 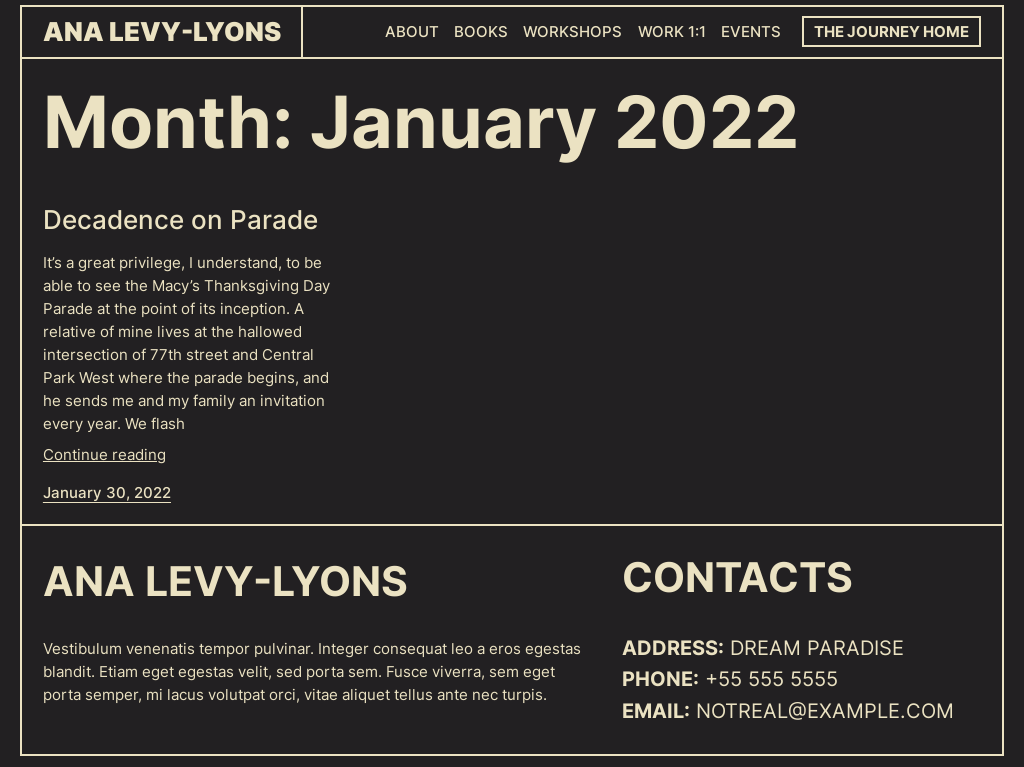 What do you see at coordinates (104, 454) in the screenshot?
I see `Continue reading` at bounding box center [104, 454].